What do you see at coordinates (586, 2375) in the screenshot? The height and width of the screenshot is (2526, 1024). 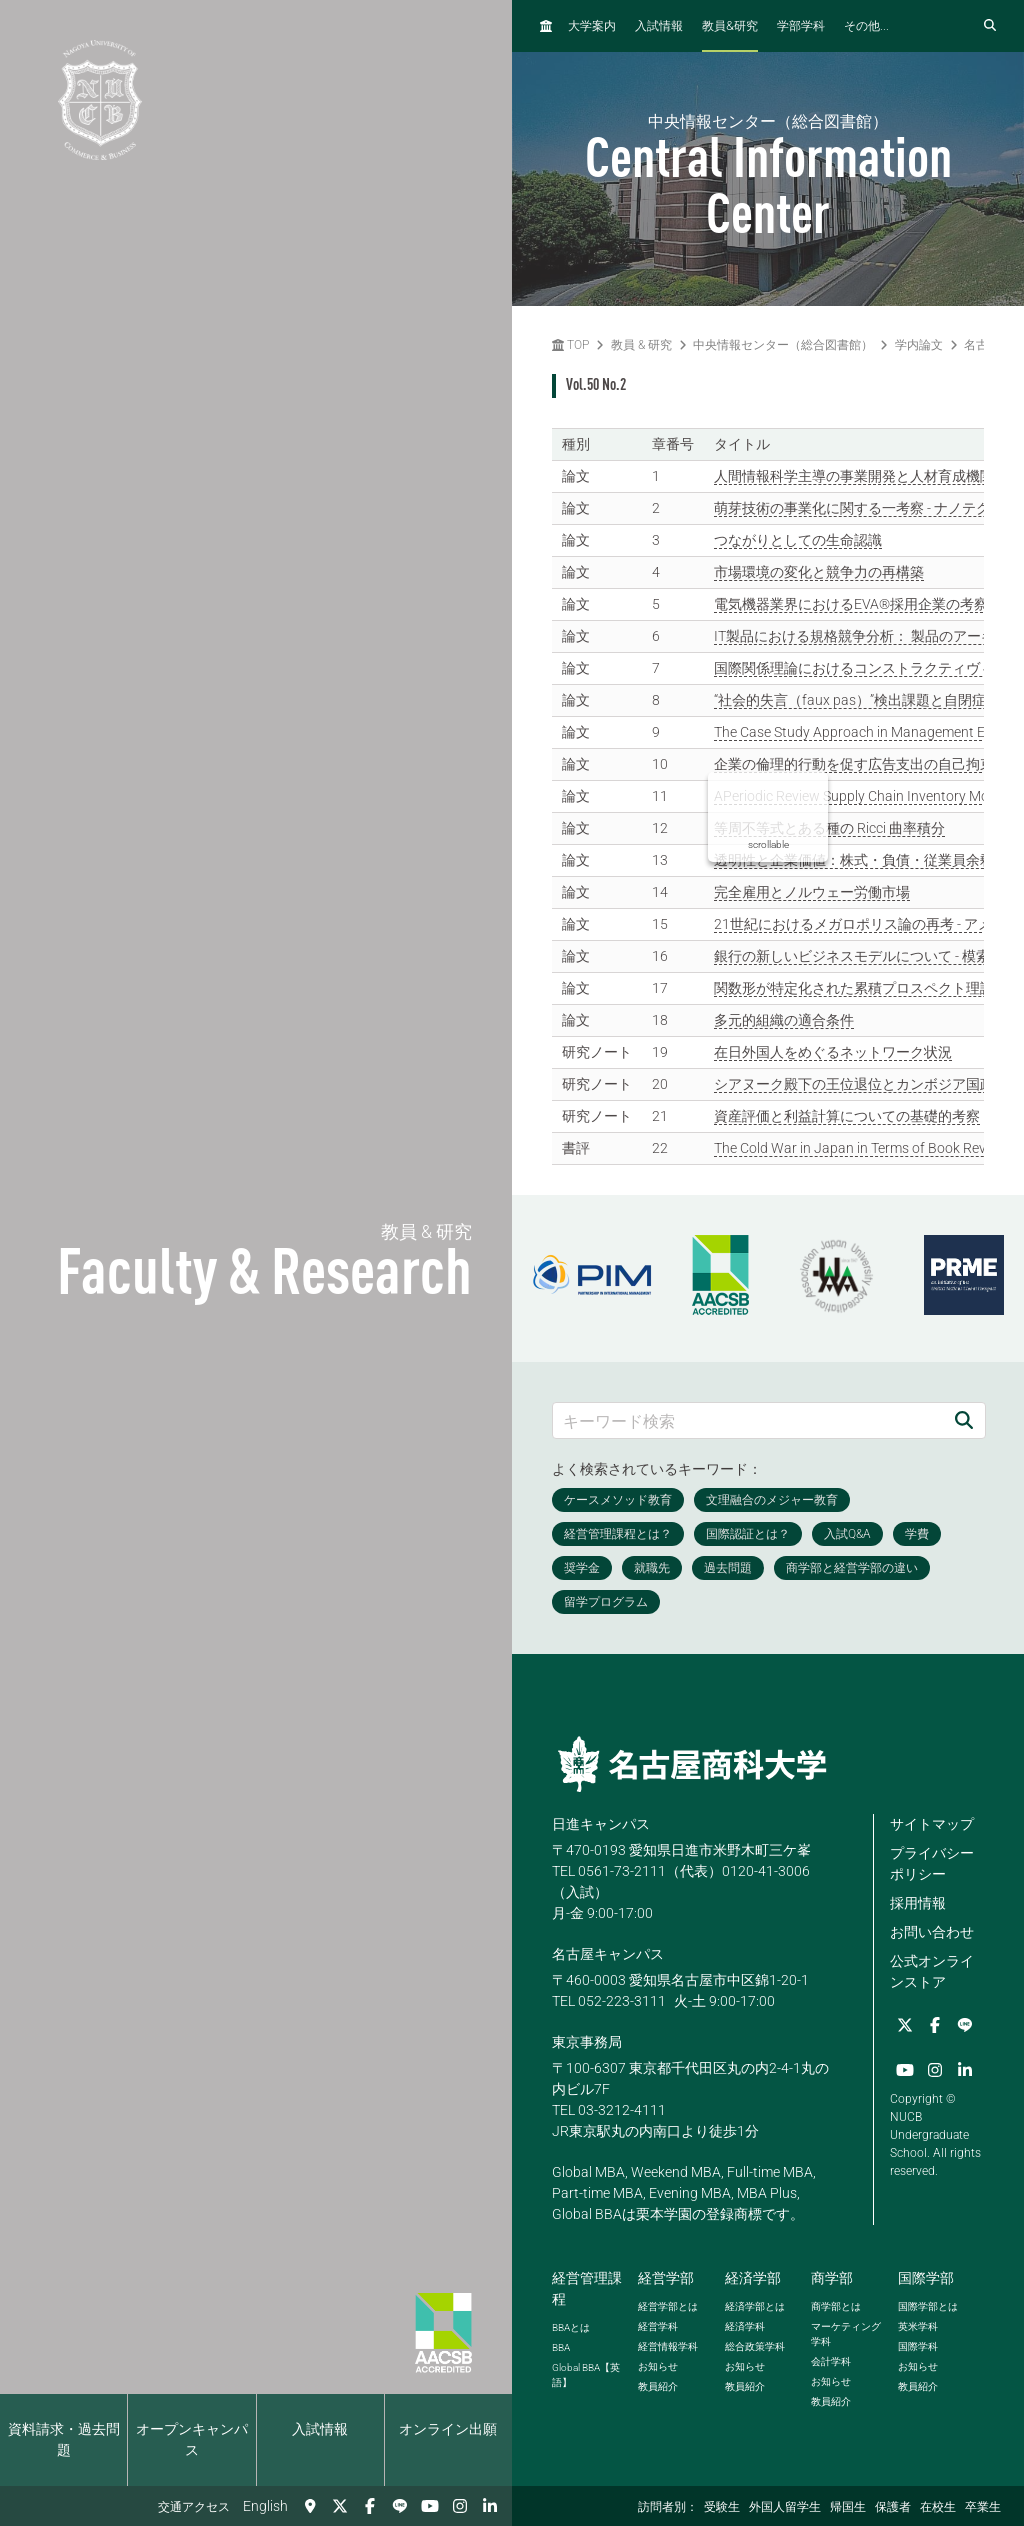 I see `【英語】` at bounding box center [586, 2375].